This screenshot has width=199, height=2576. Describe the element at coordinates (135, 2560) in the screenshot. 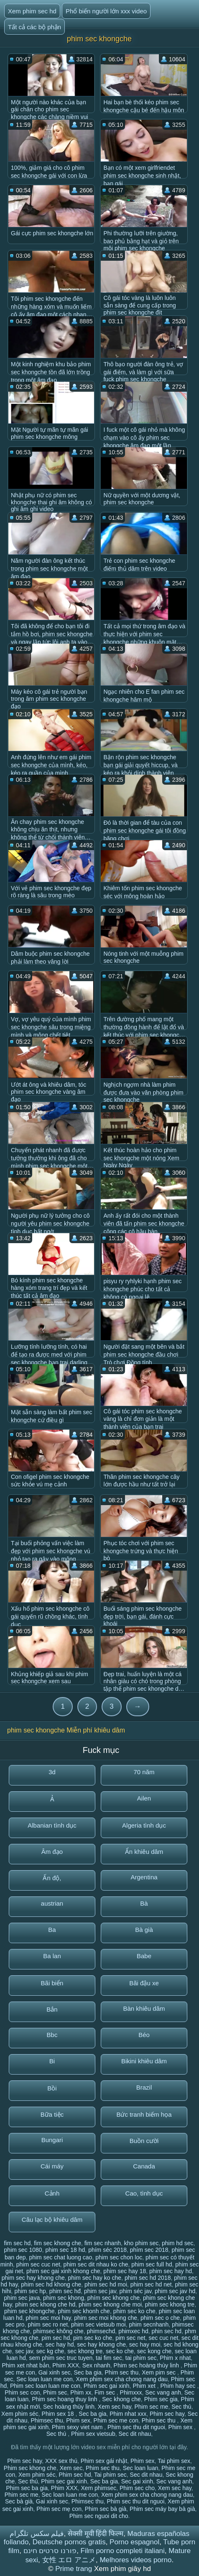

I see `Melhores videos porno` at that location.